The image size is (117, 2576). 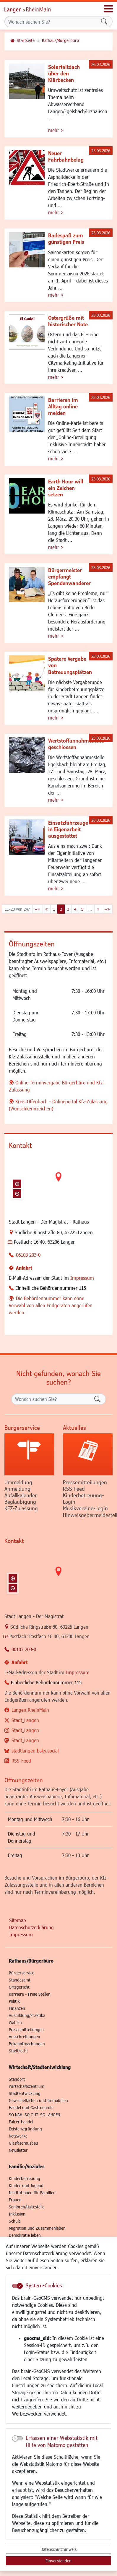 What do you see at coordinates (61, 909) in the screenshot?
I see `2 [Aktuelle Seite, Seite 2]` at bounding box center [61, 909].